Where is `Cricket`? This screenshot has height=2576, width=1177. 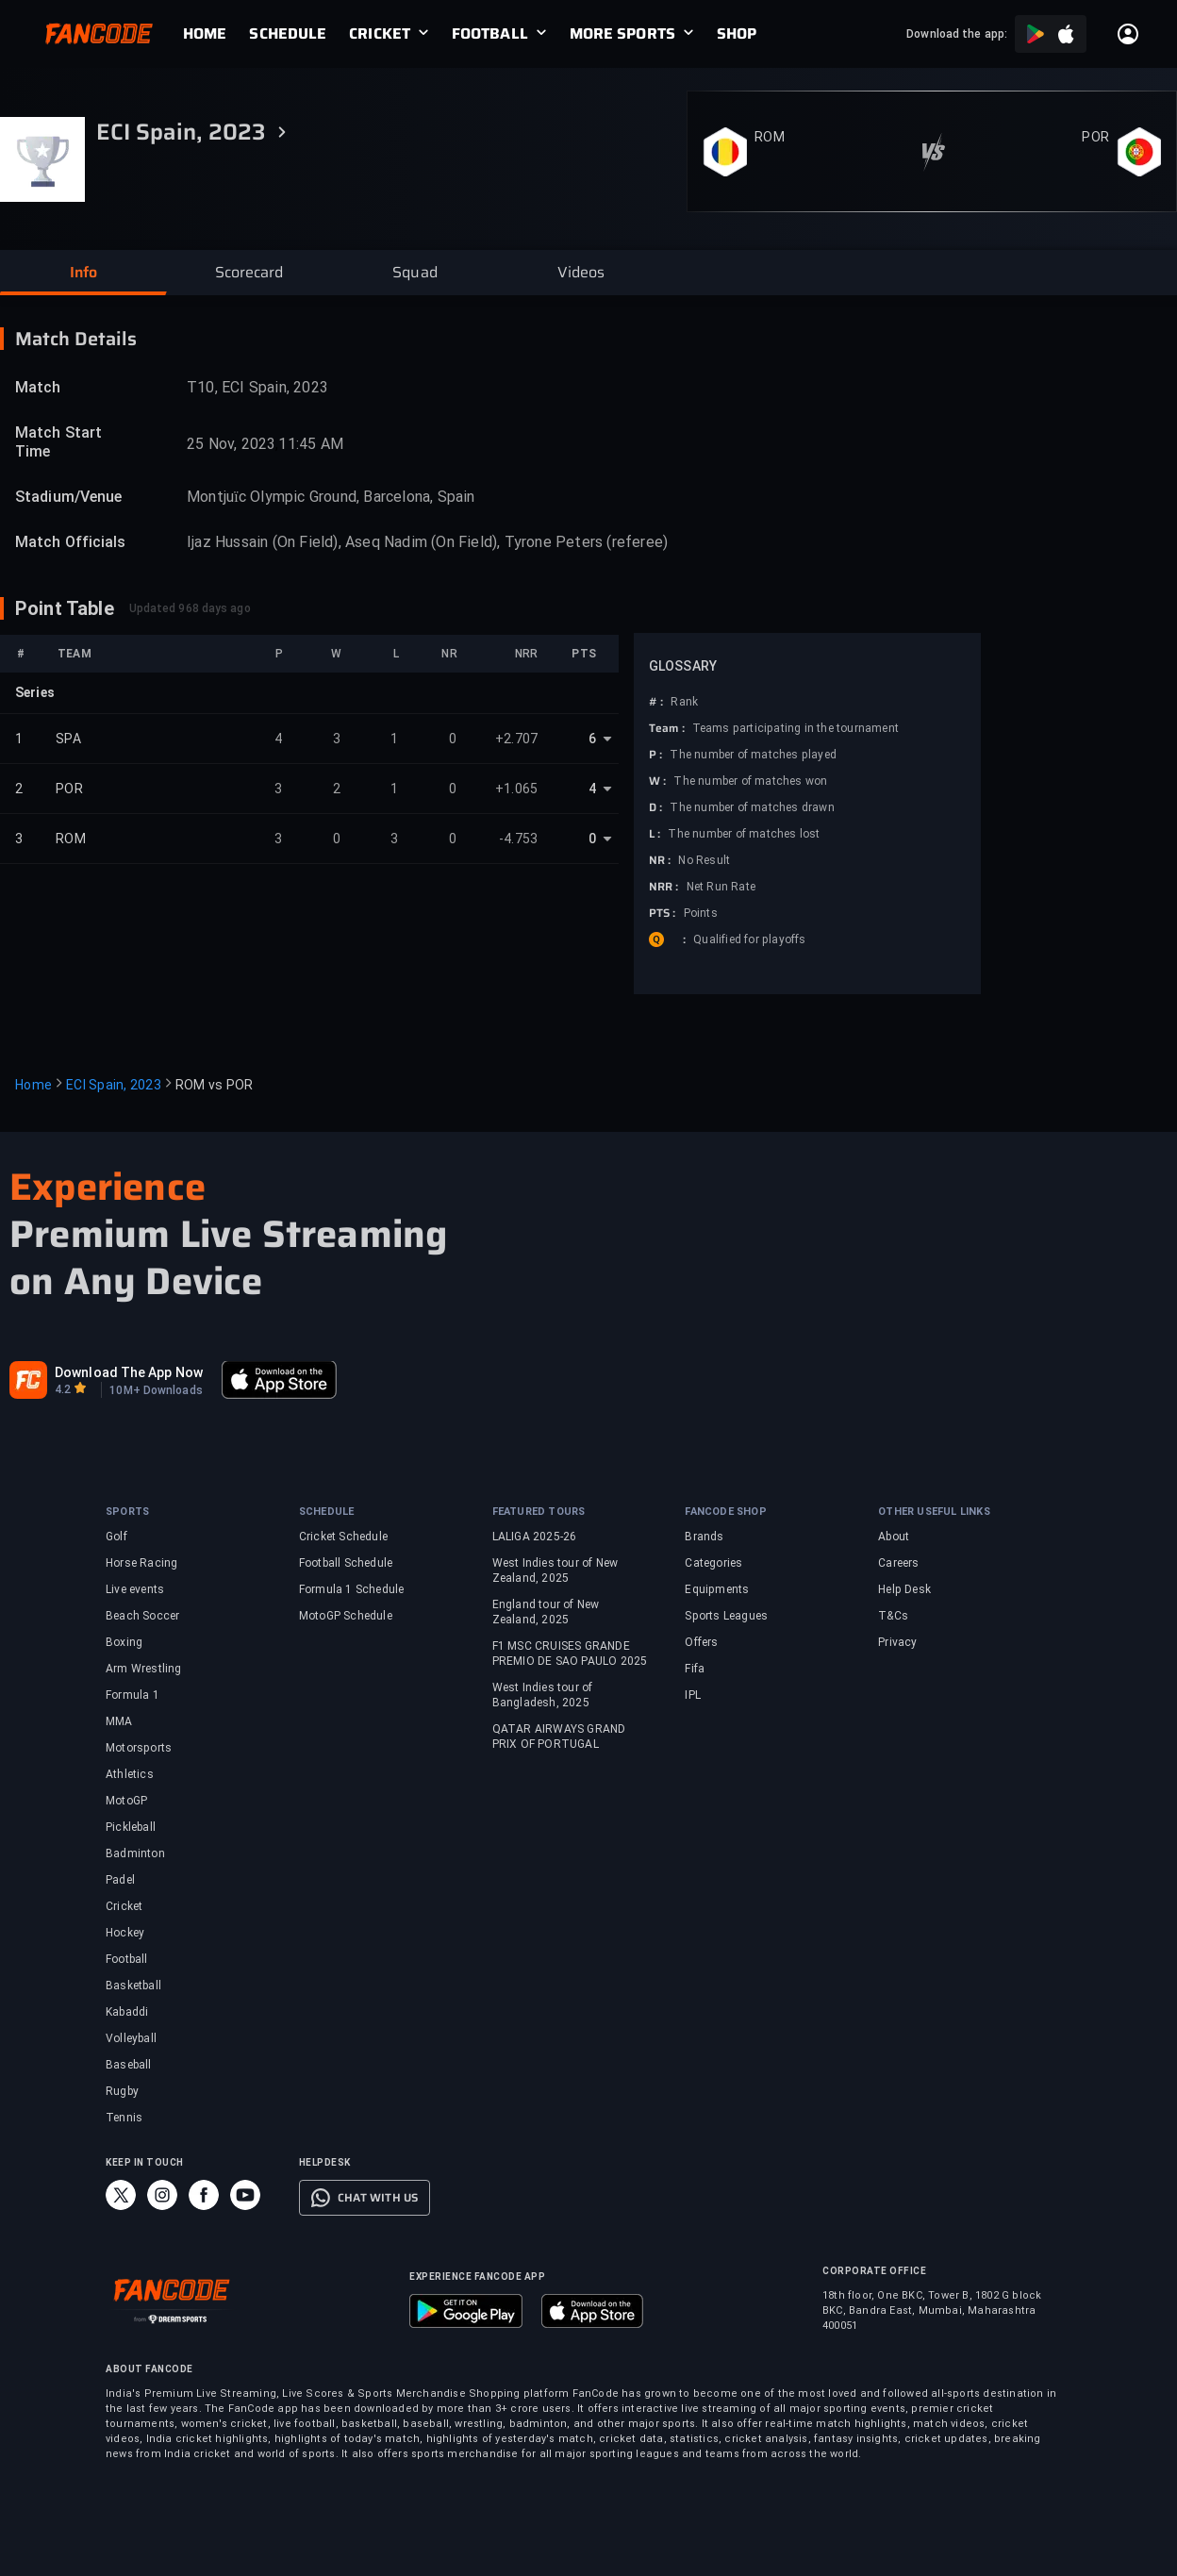
Cricket is located at coordinates (124, 1906).